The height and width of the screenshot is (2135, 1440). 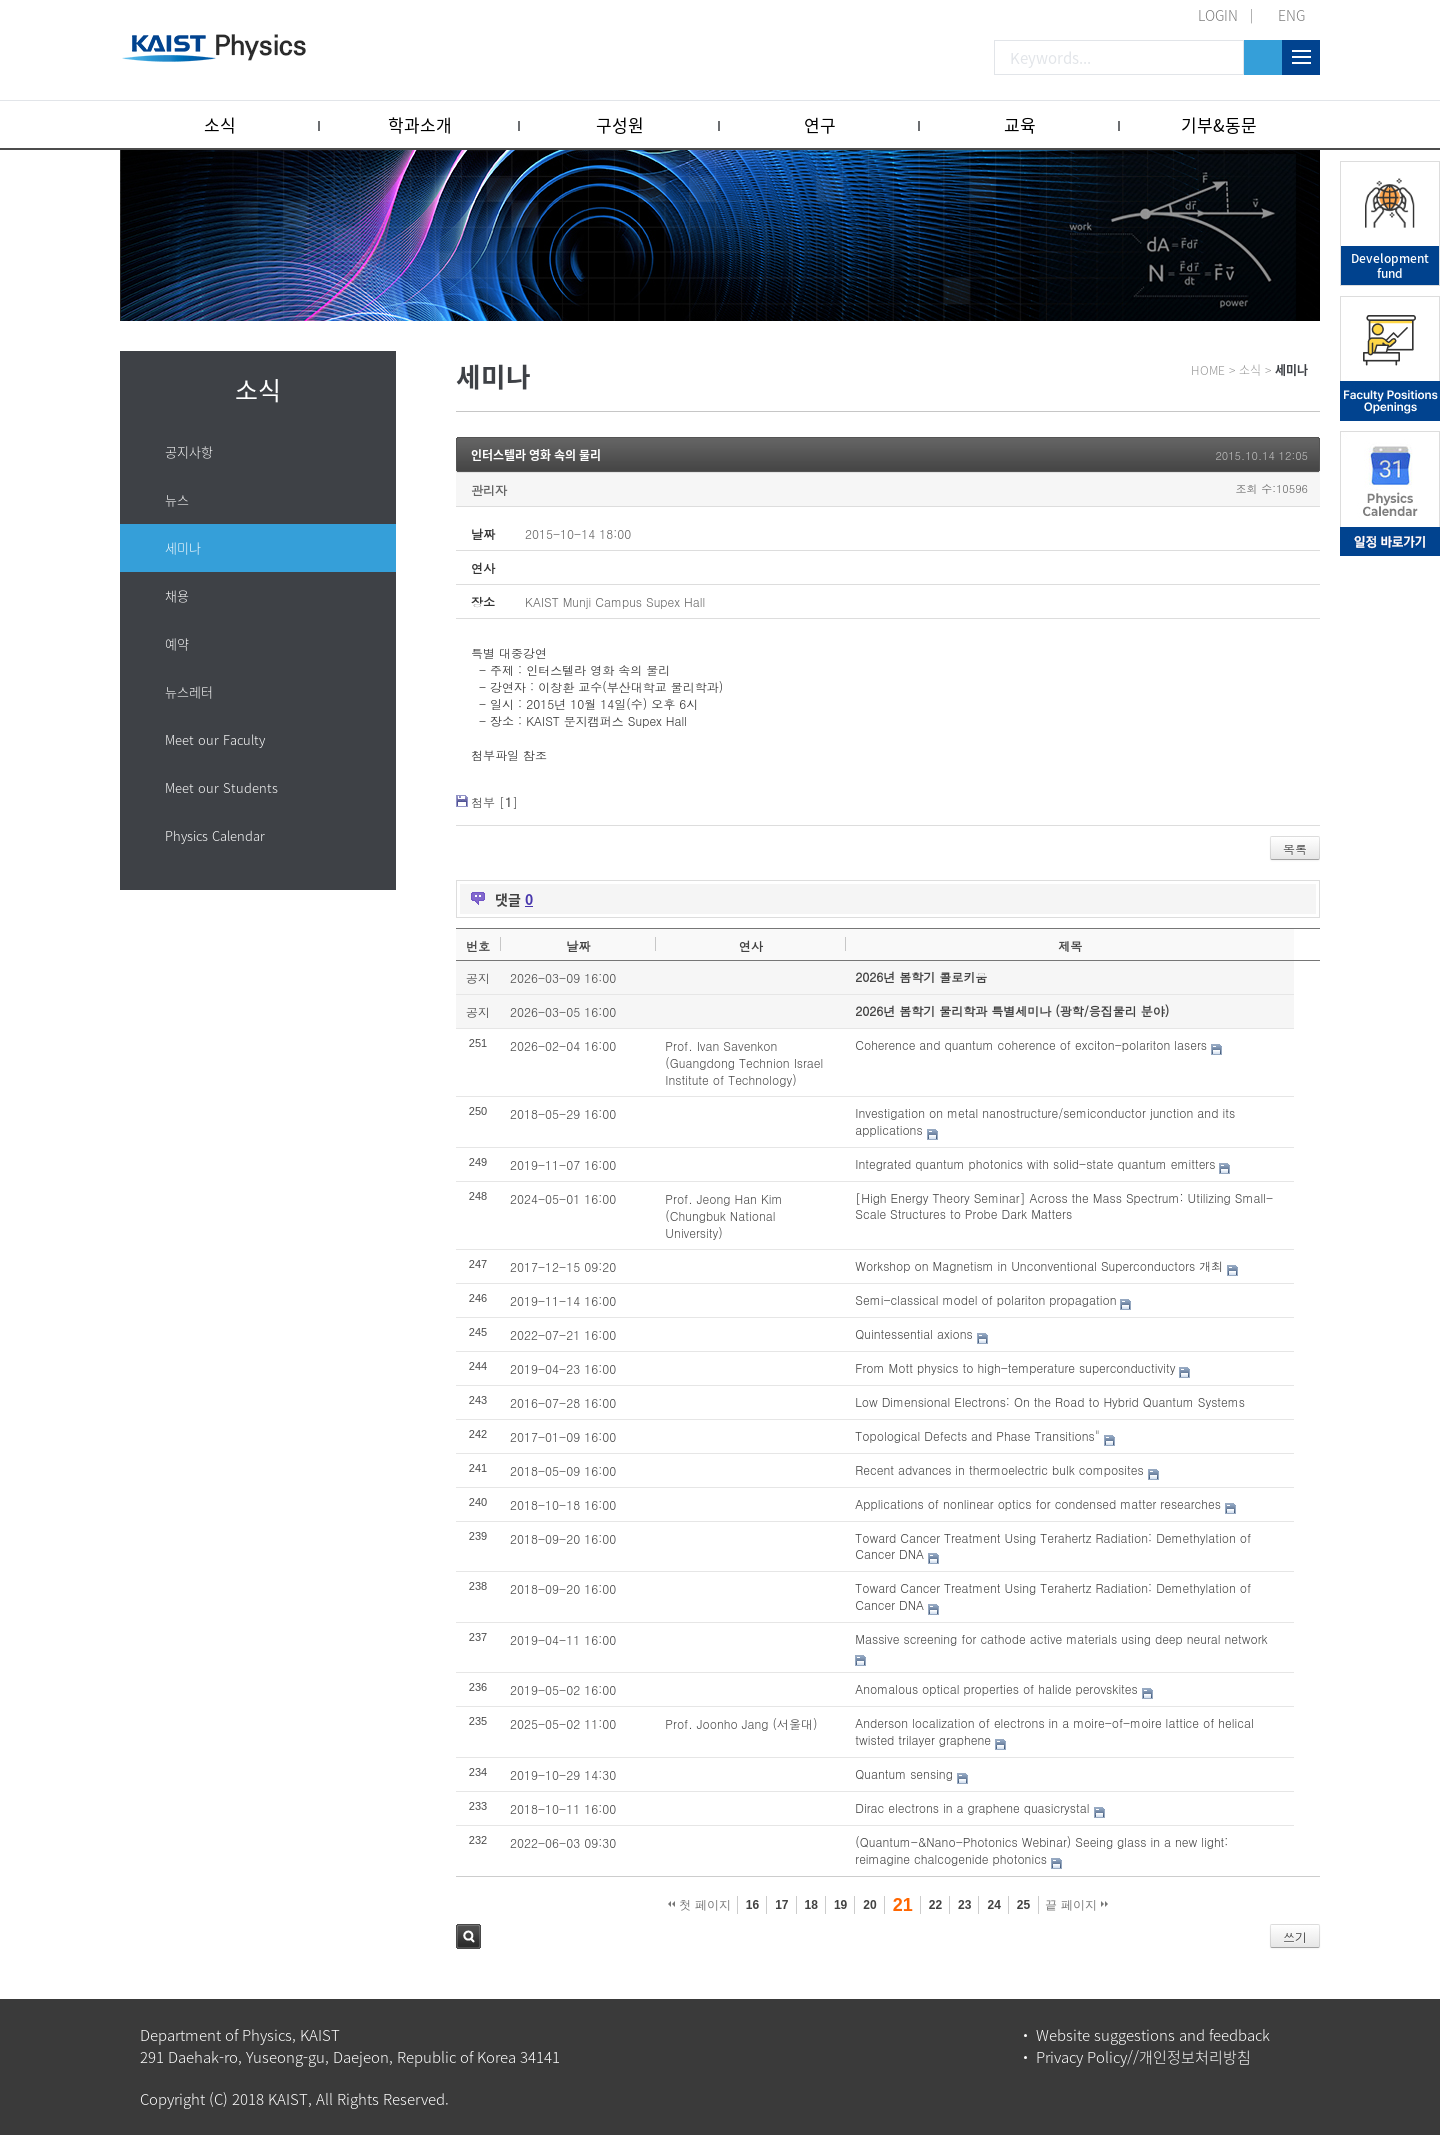 I want to click on Meet our Students, so click(x=221, y=787).